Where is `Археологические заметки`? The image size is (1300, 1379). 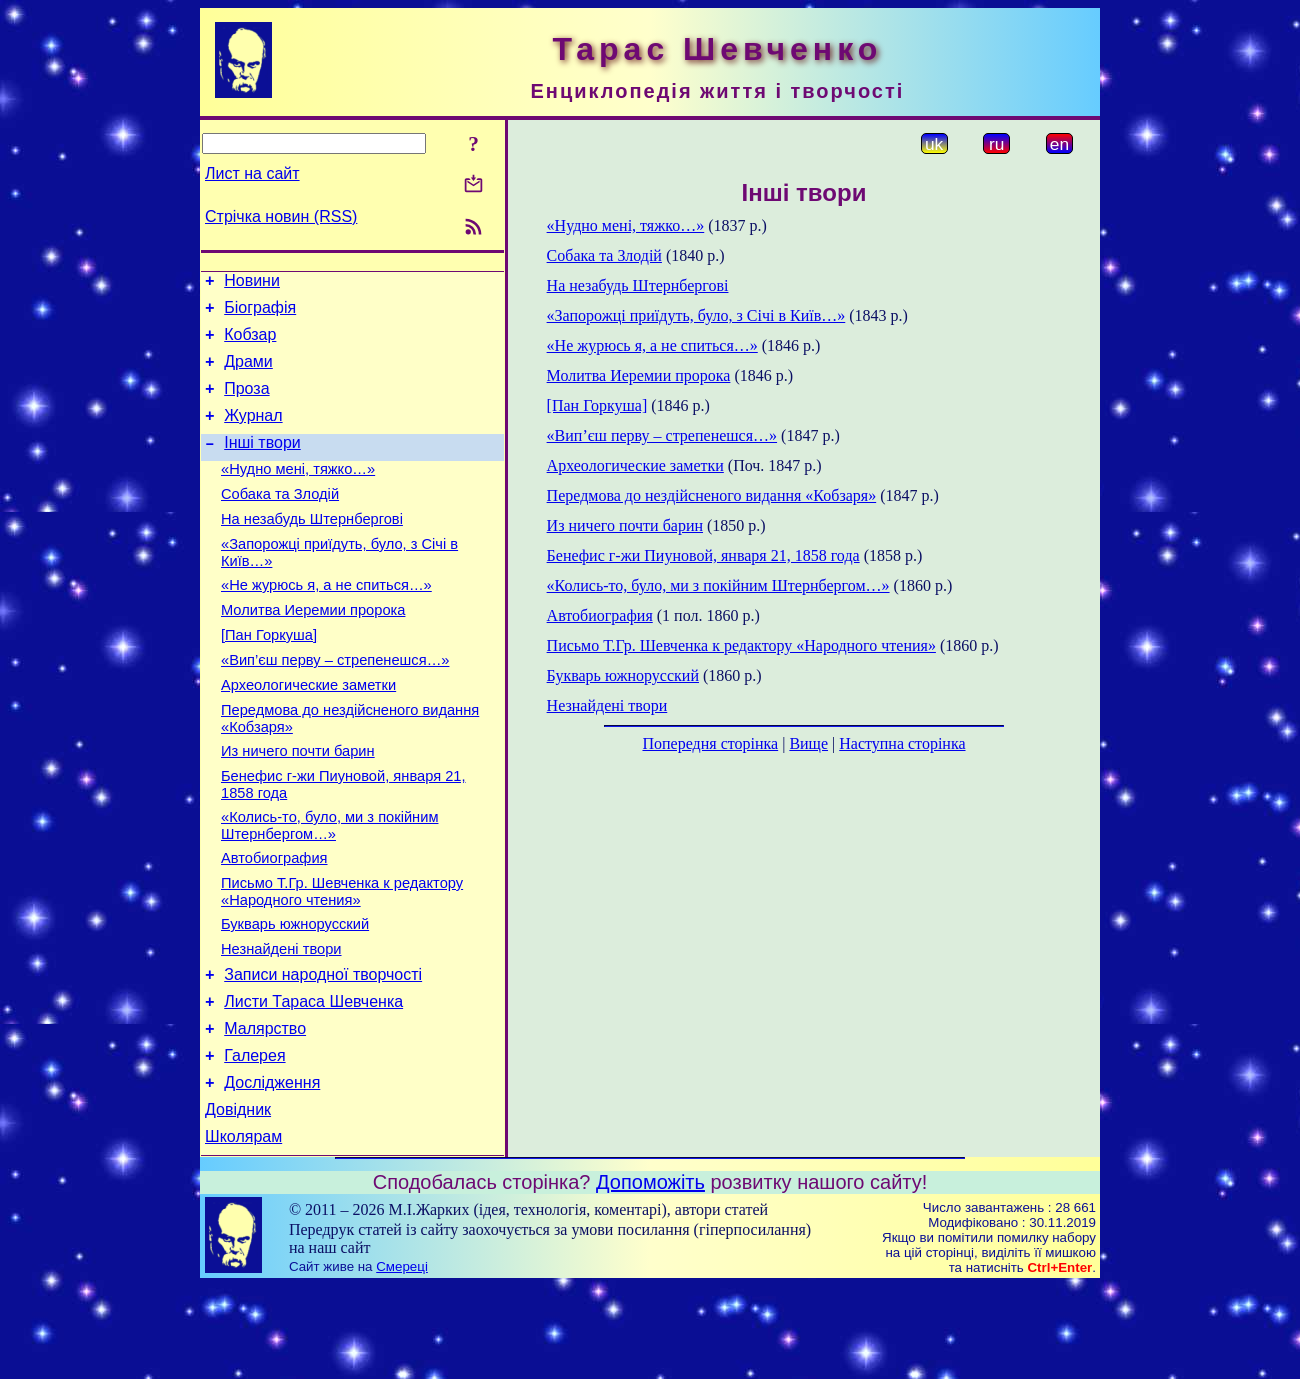
Археологические заметки is located at coordinates (308, 733).